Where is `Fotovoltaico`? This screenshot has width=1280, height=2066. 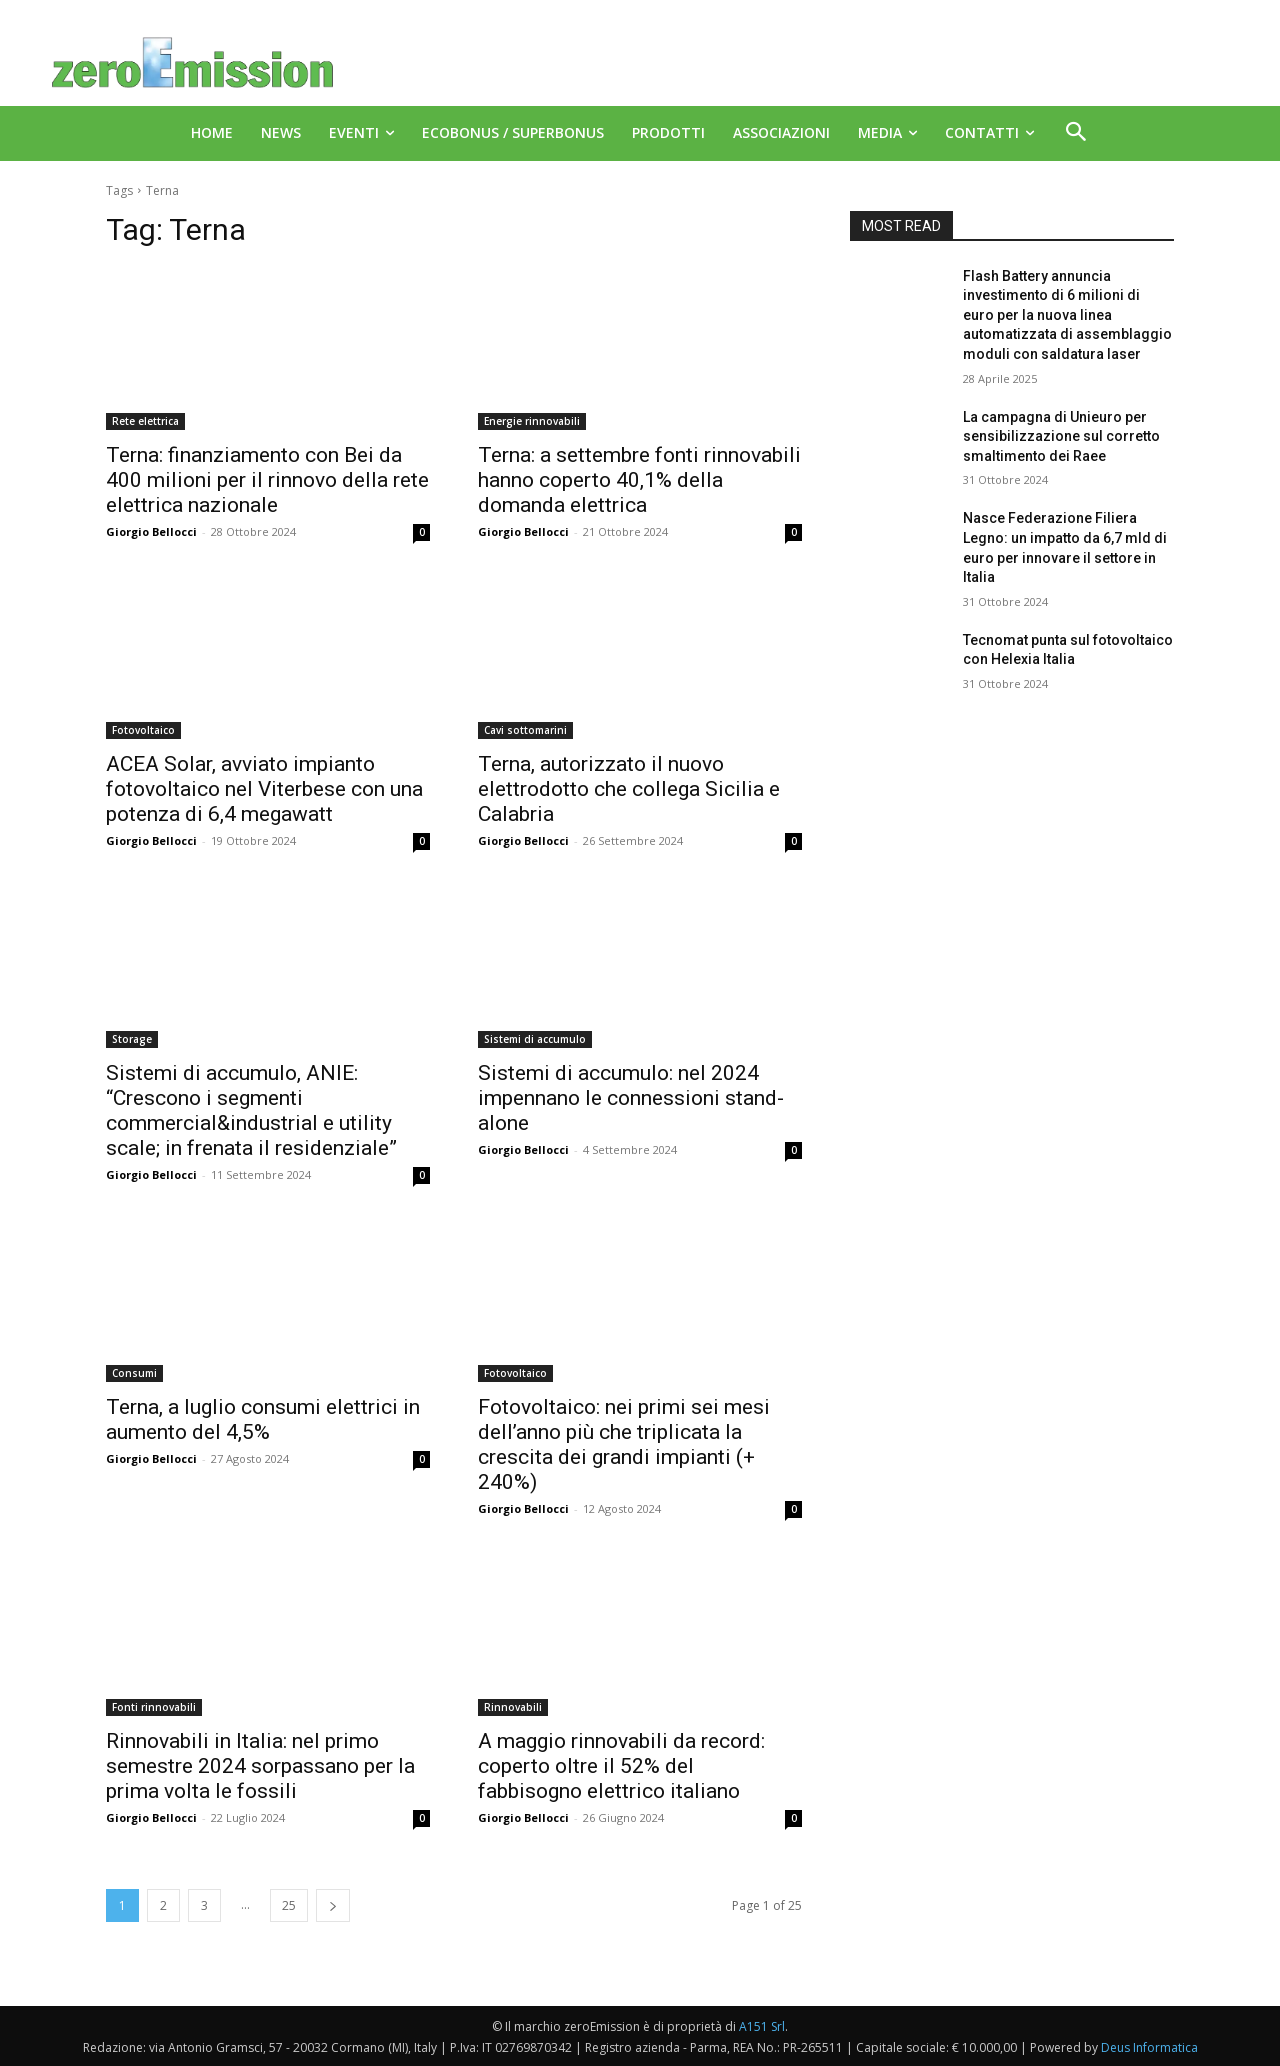
Fotovoltaico is located at coordinates (143, 730).